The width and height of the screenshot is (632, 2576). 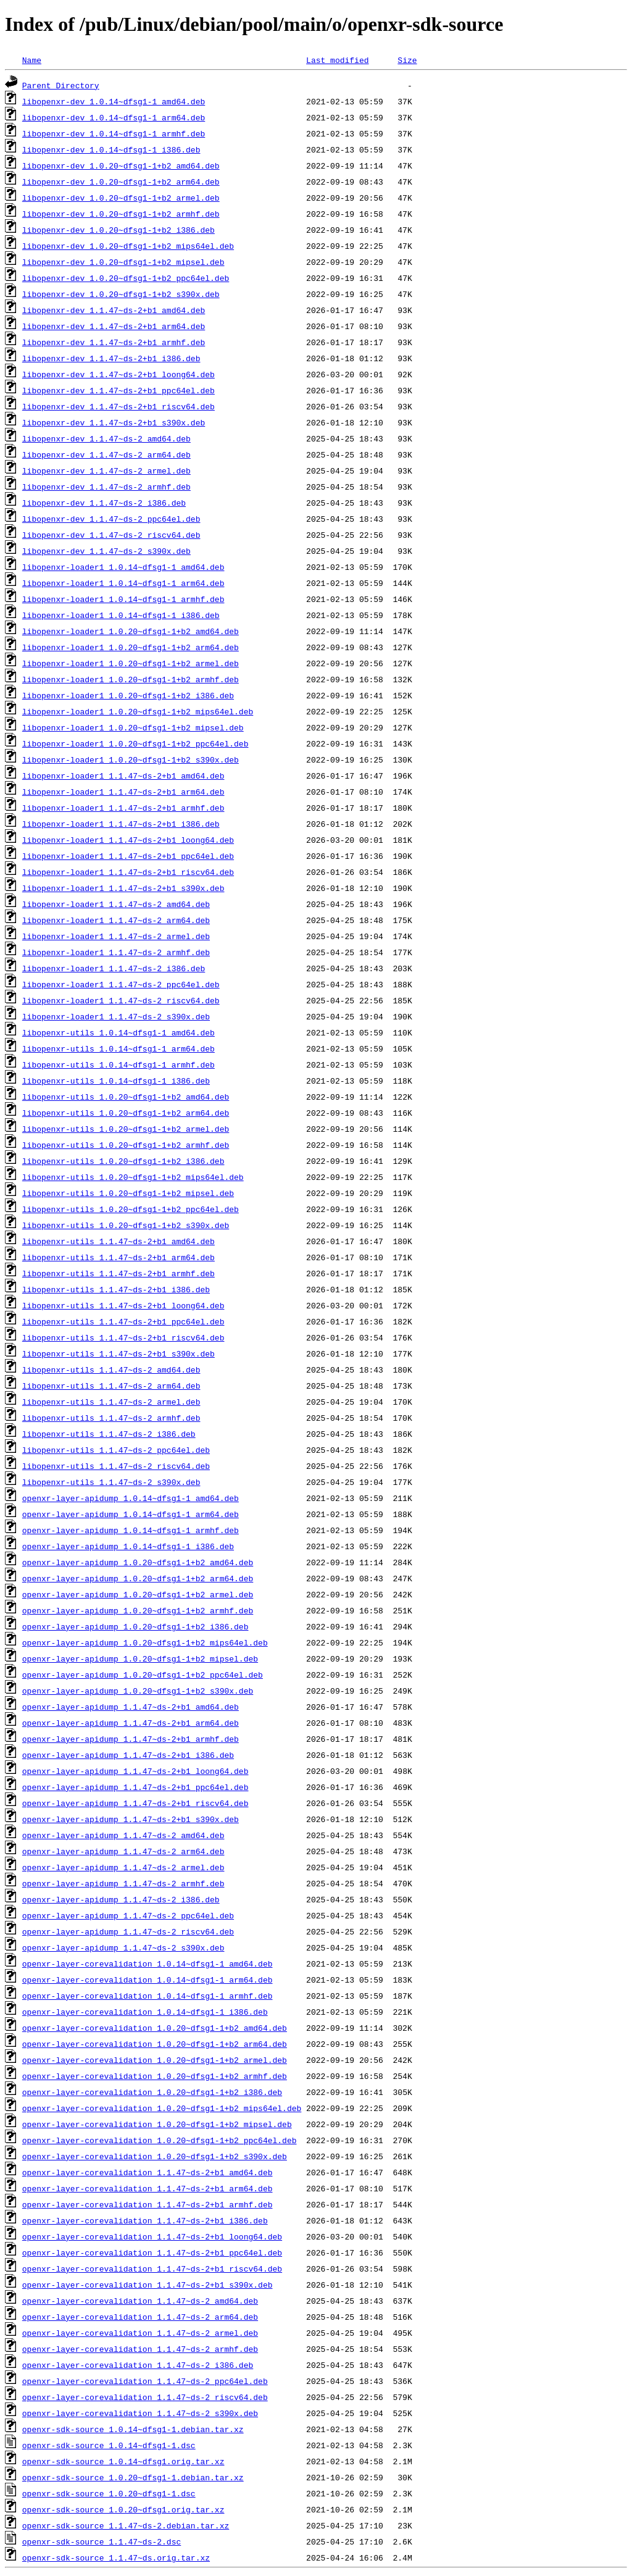 I want to click on libopenxr-loader1_1.0.20~dfsg1-1+b2_ppc64el.deb, so click(x=135, y=743).